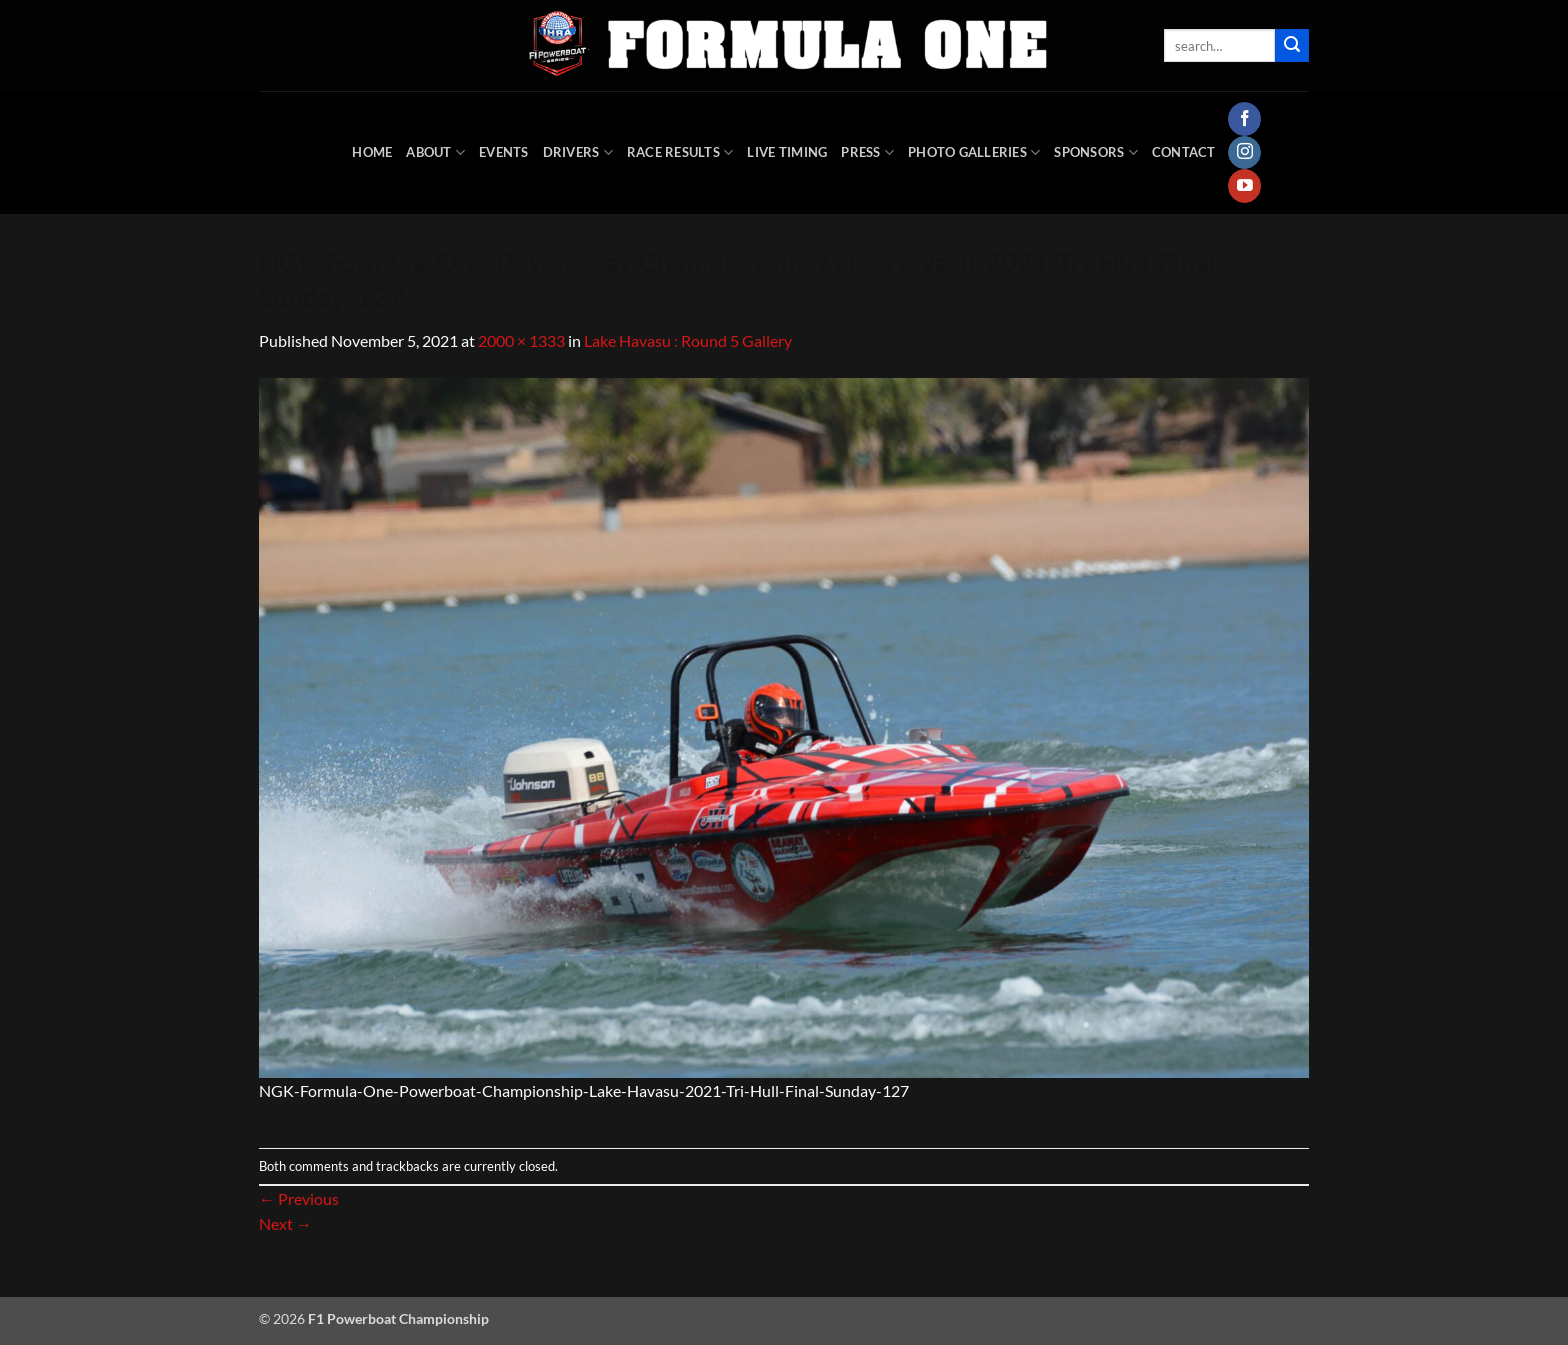 This screenshot has height=1345, width=1568. What do you see at coordinates (1244, 119) in the screenshot?
I see `[Follow on Facebook]` at bounding box center [1244, 119].